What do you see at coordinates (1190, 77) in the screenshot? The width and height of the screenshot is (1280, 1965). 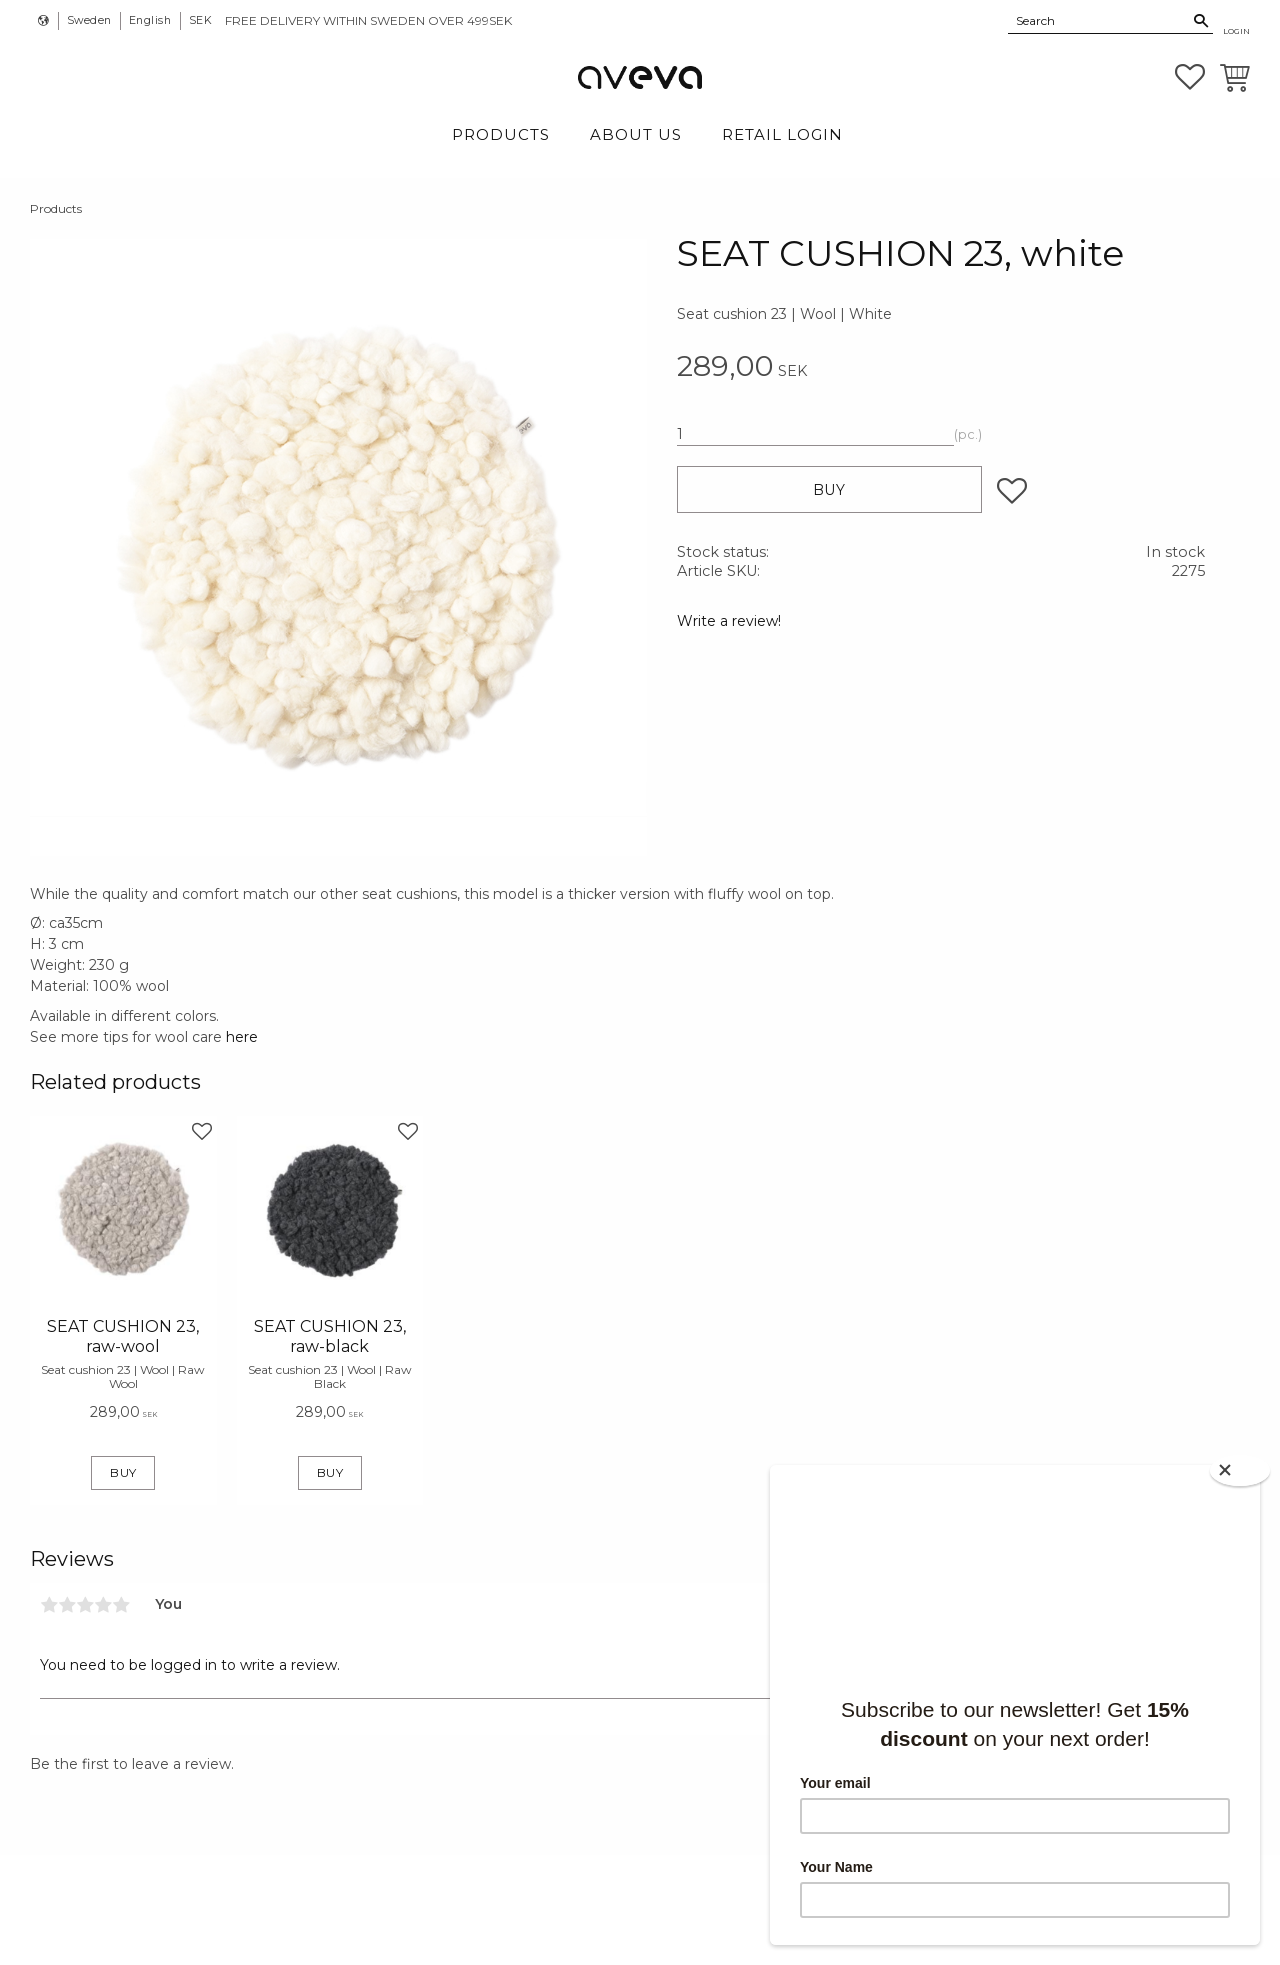 I see `[button]` at bounding box center [1190, 77].